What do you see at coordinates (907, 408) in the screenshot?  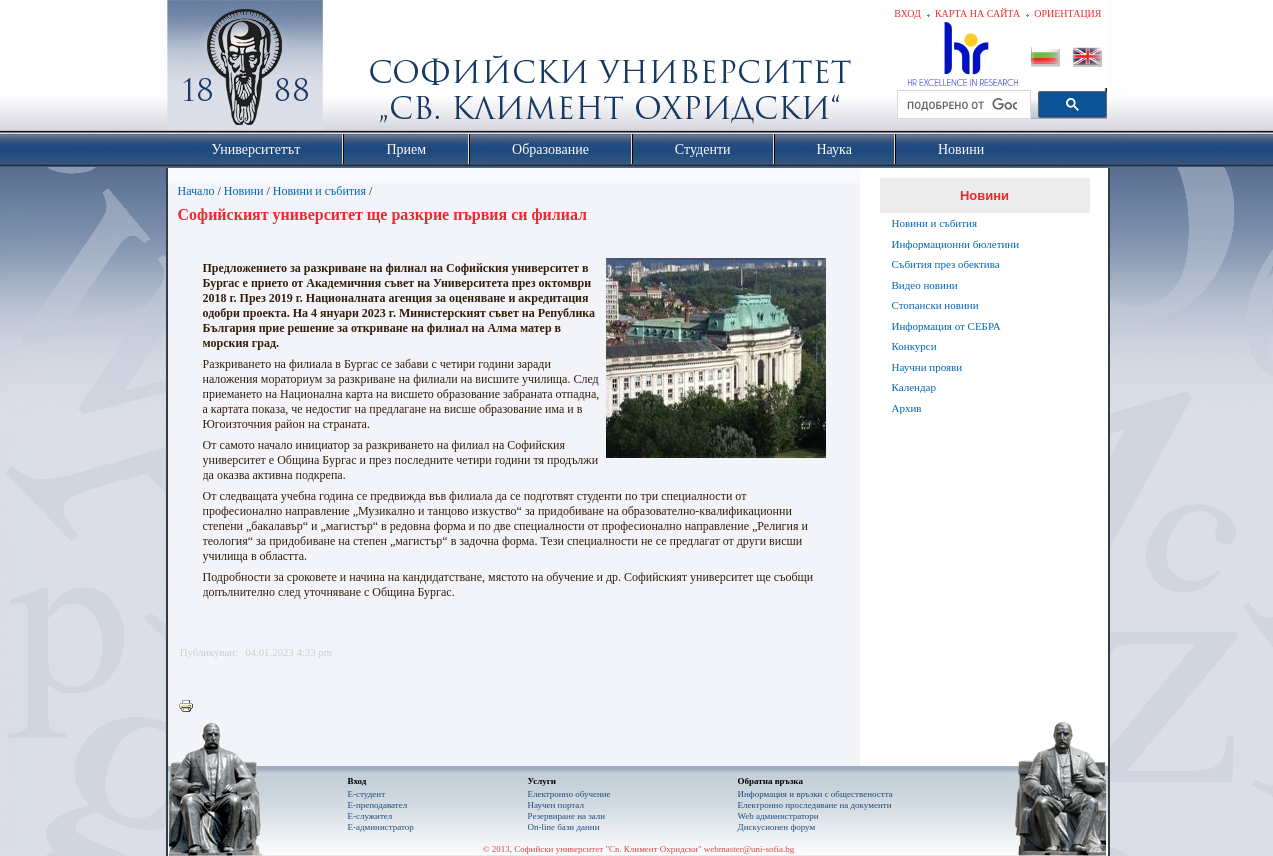 I see `Архив` at bounding box center [907, 408].